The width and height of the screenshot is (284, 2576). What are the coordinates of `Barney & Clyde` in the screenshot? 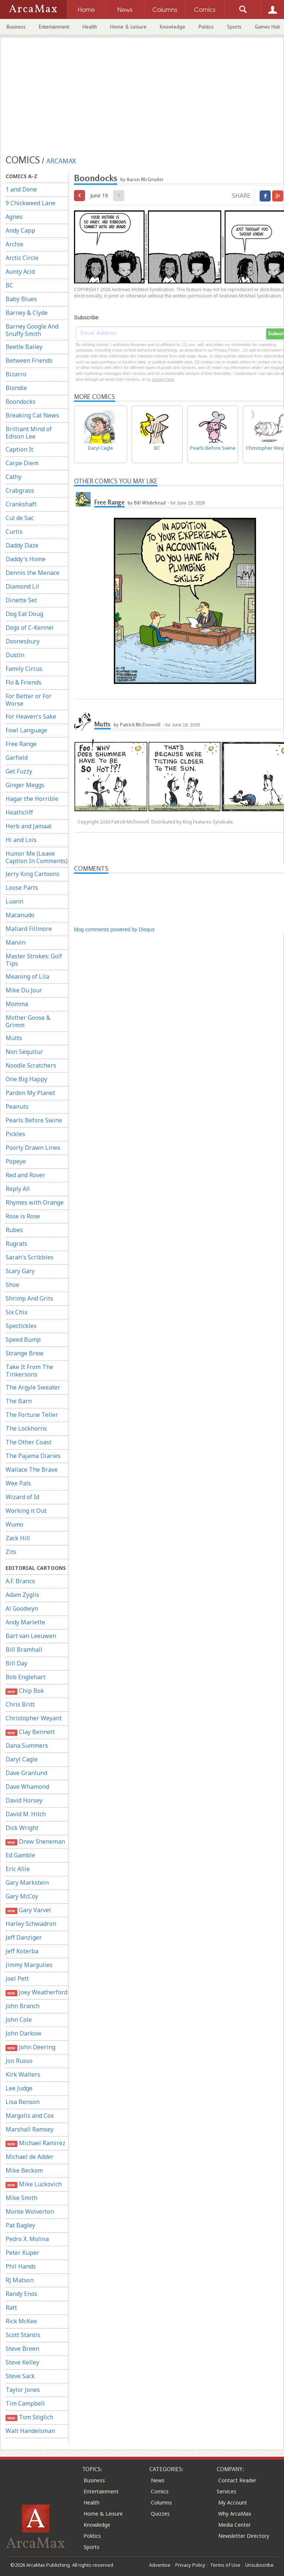 It's located at (27, 313).